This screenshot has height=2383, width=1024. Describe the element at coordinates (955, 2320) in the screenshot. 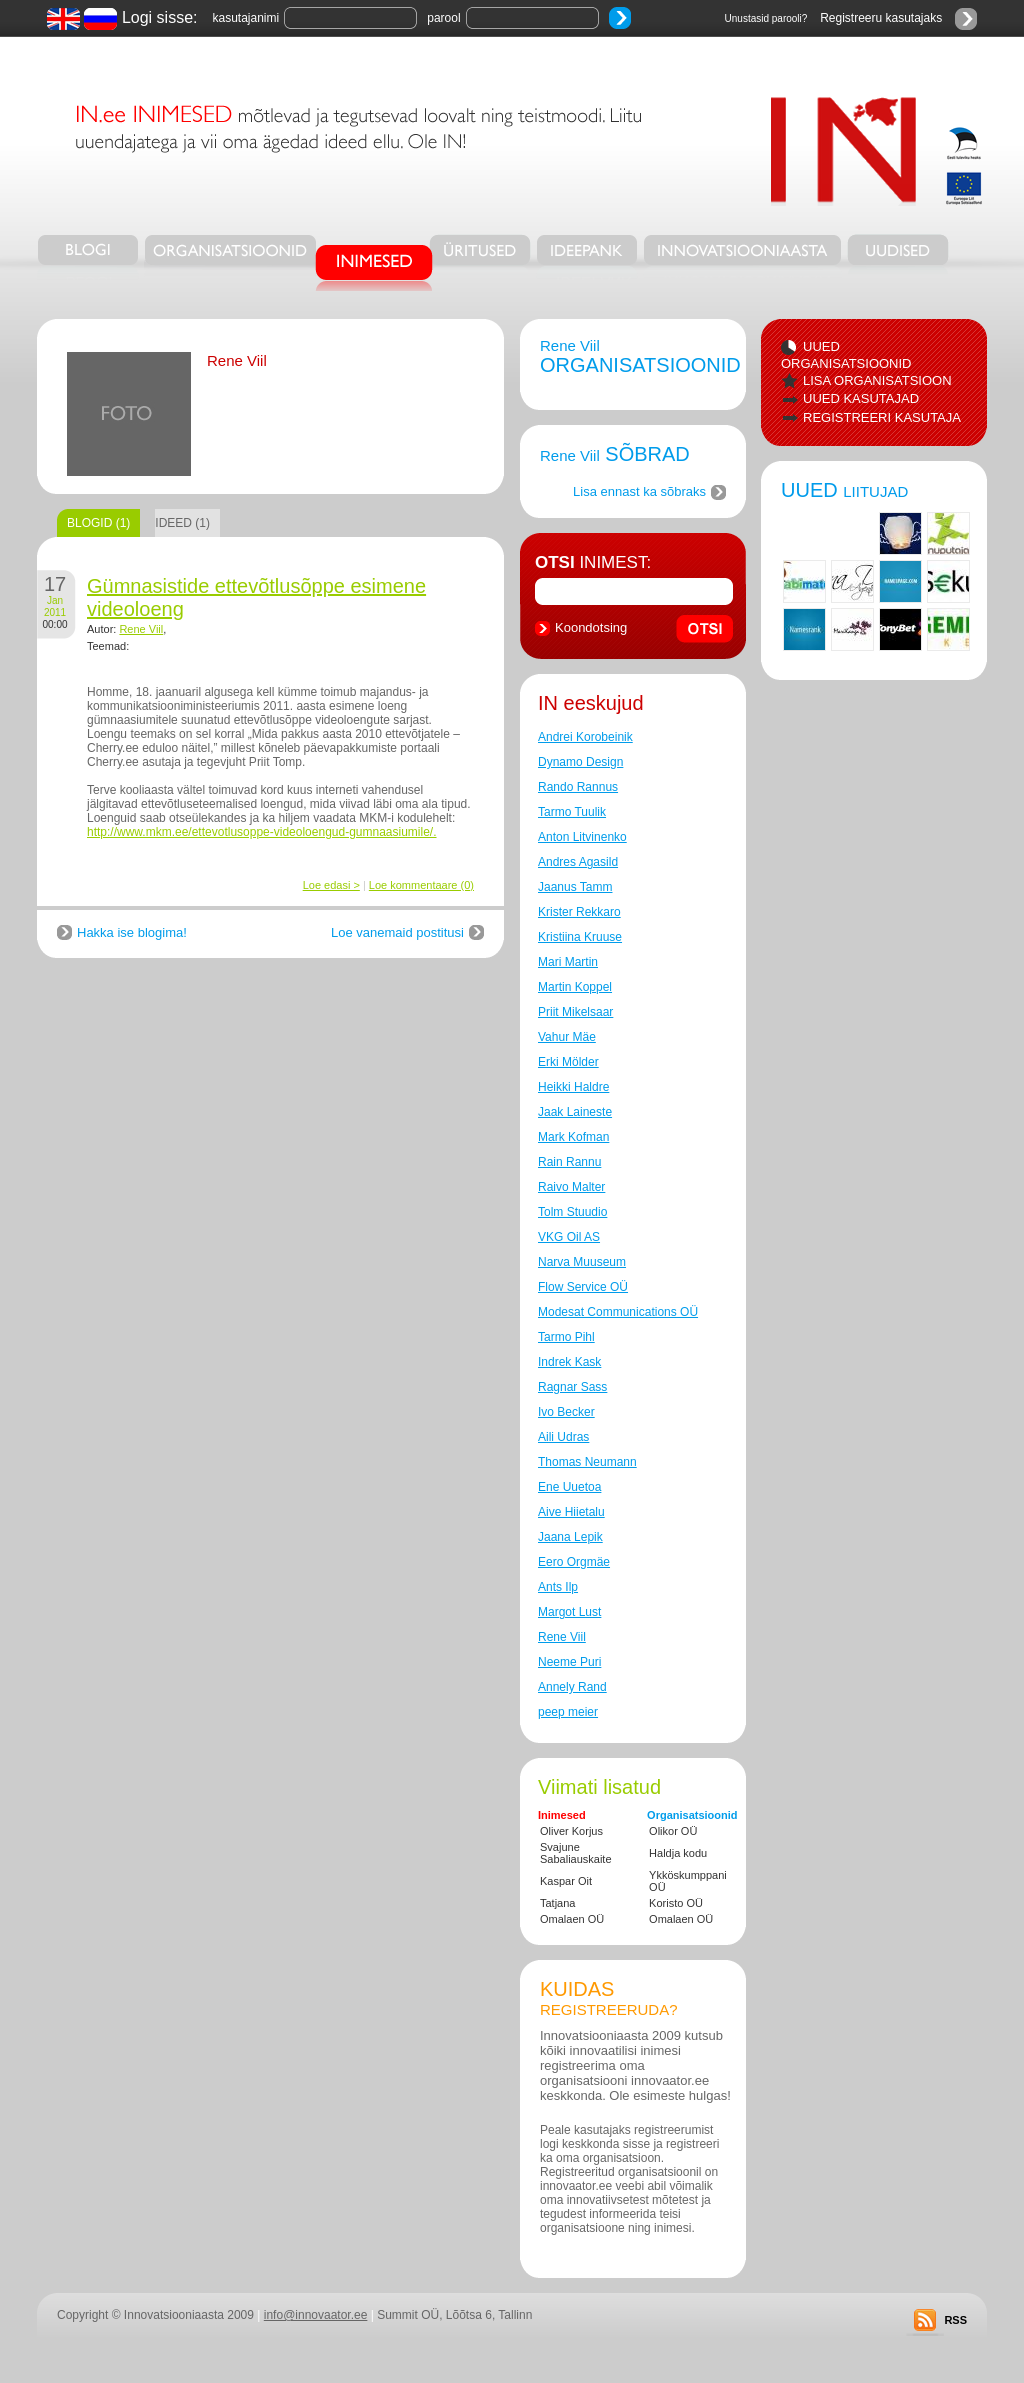

I see `RSS` at that location.